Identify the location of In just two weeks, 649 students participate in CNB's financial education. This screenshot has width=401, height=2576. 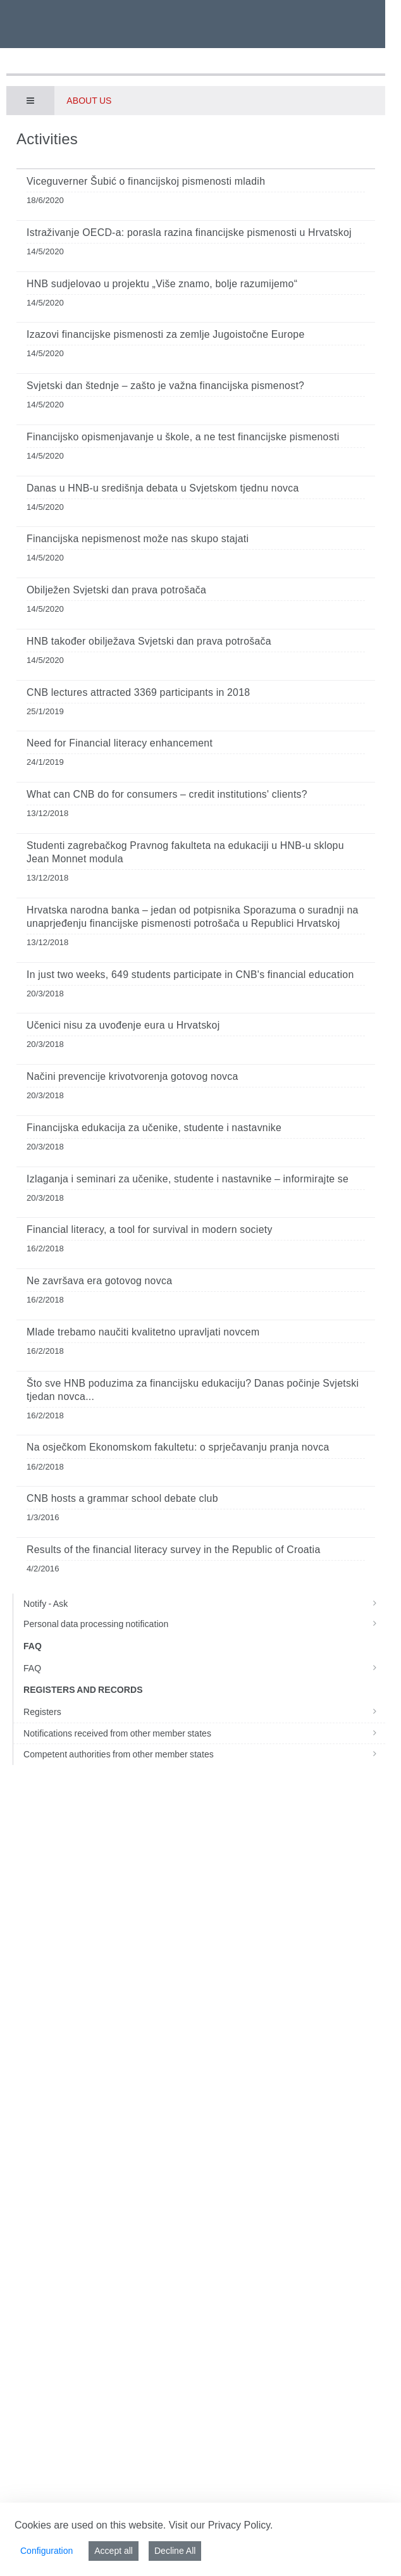
(190, 974).